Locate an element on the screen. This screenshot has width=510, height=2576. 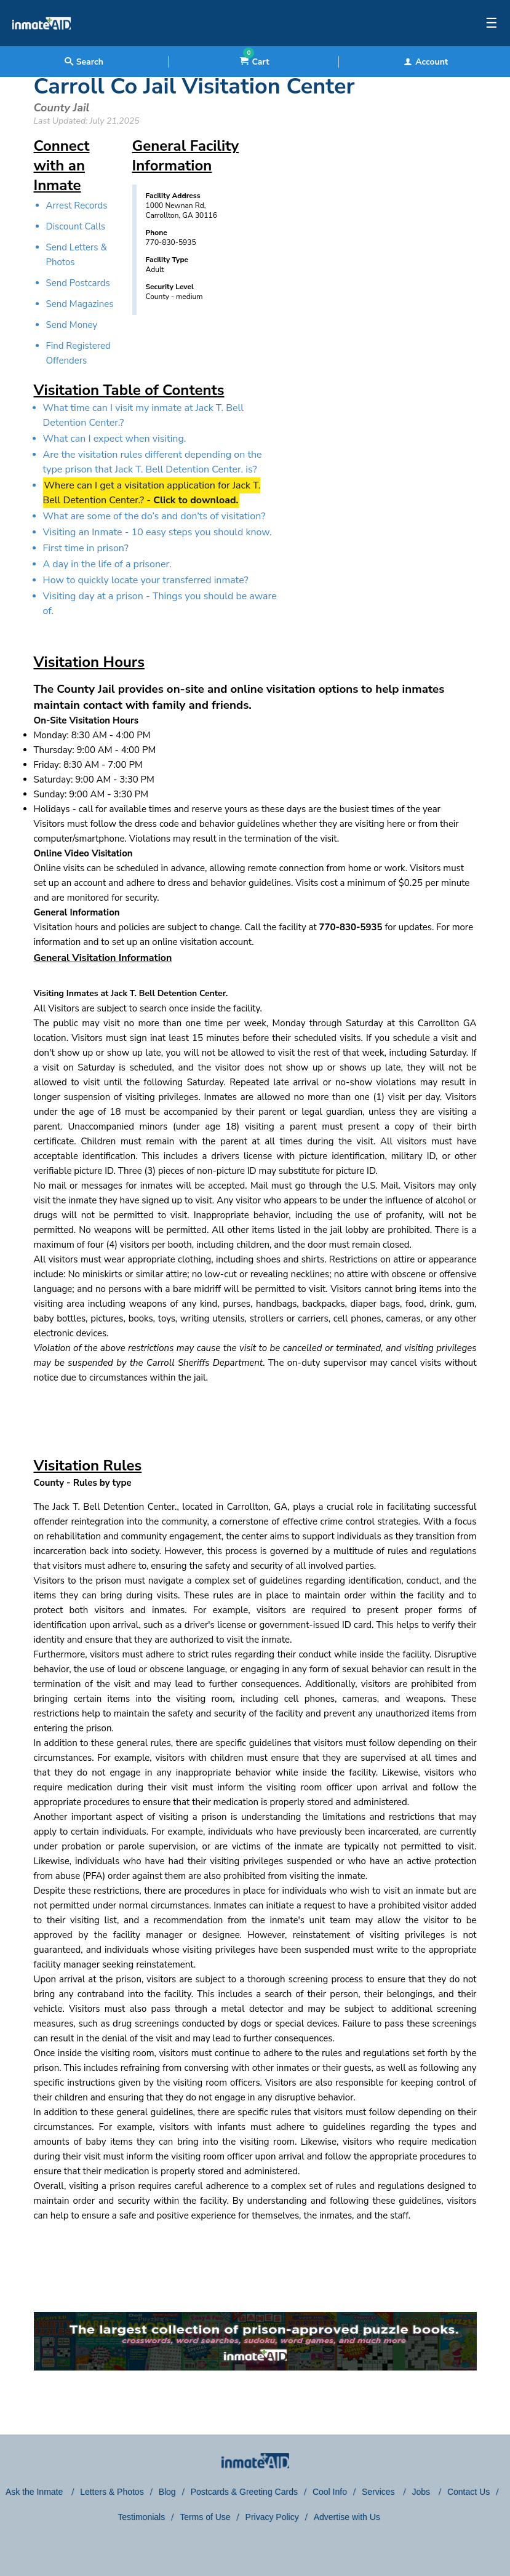
Carroll Co Jail Visitation Center is located at coordinates (194, 86).